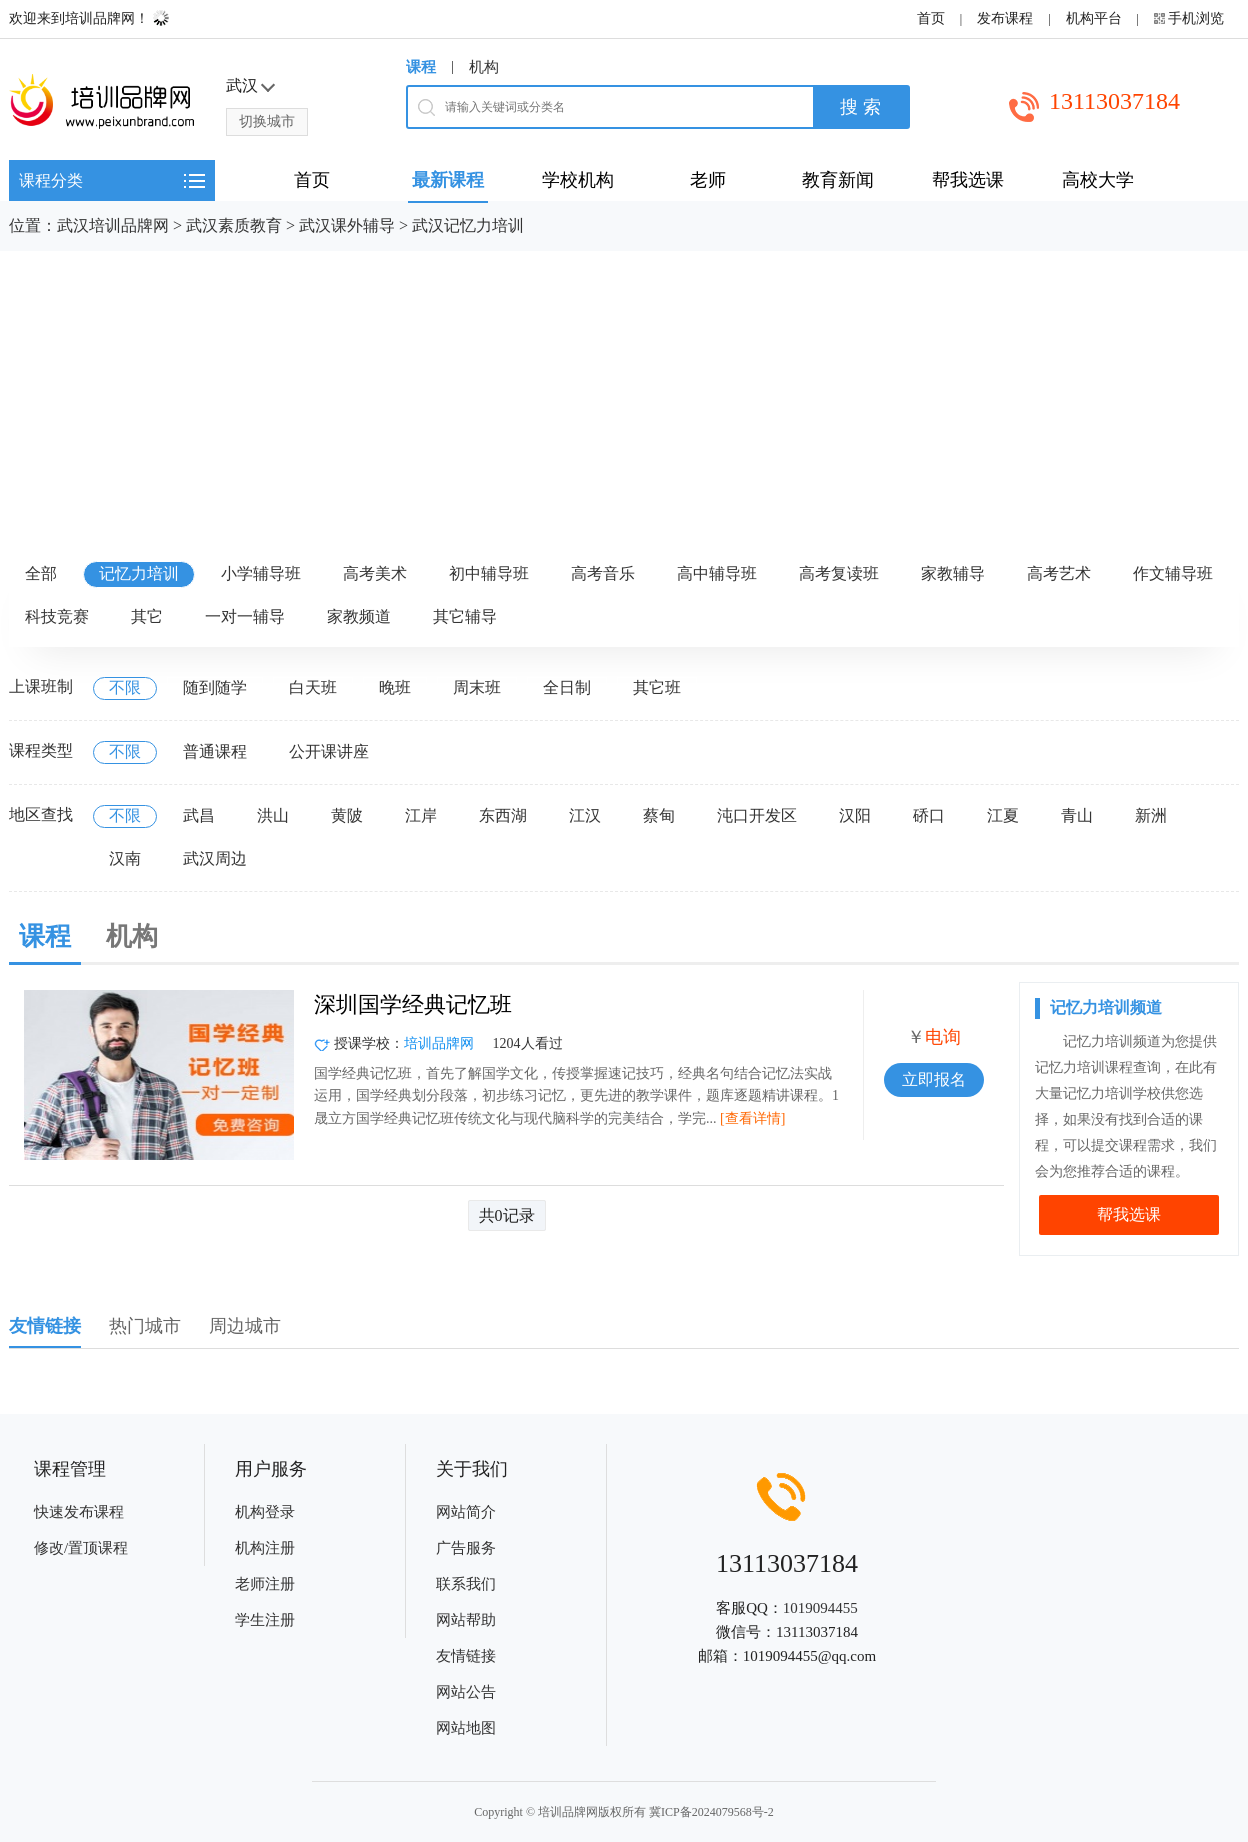  What do you see at coordinates (421, 67) in the screenshot?
I see `课程` at bounding box center [421, 67].